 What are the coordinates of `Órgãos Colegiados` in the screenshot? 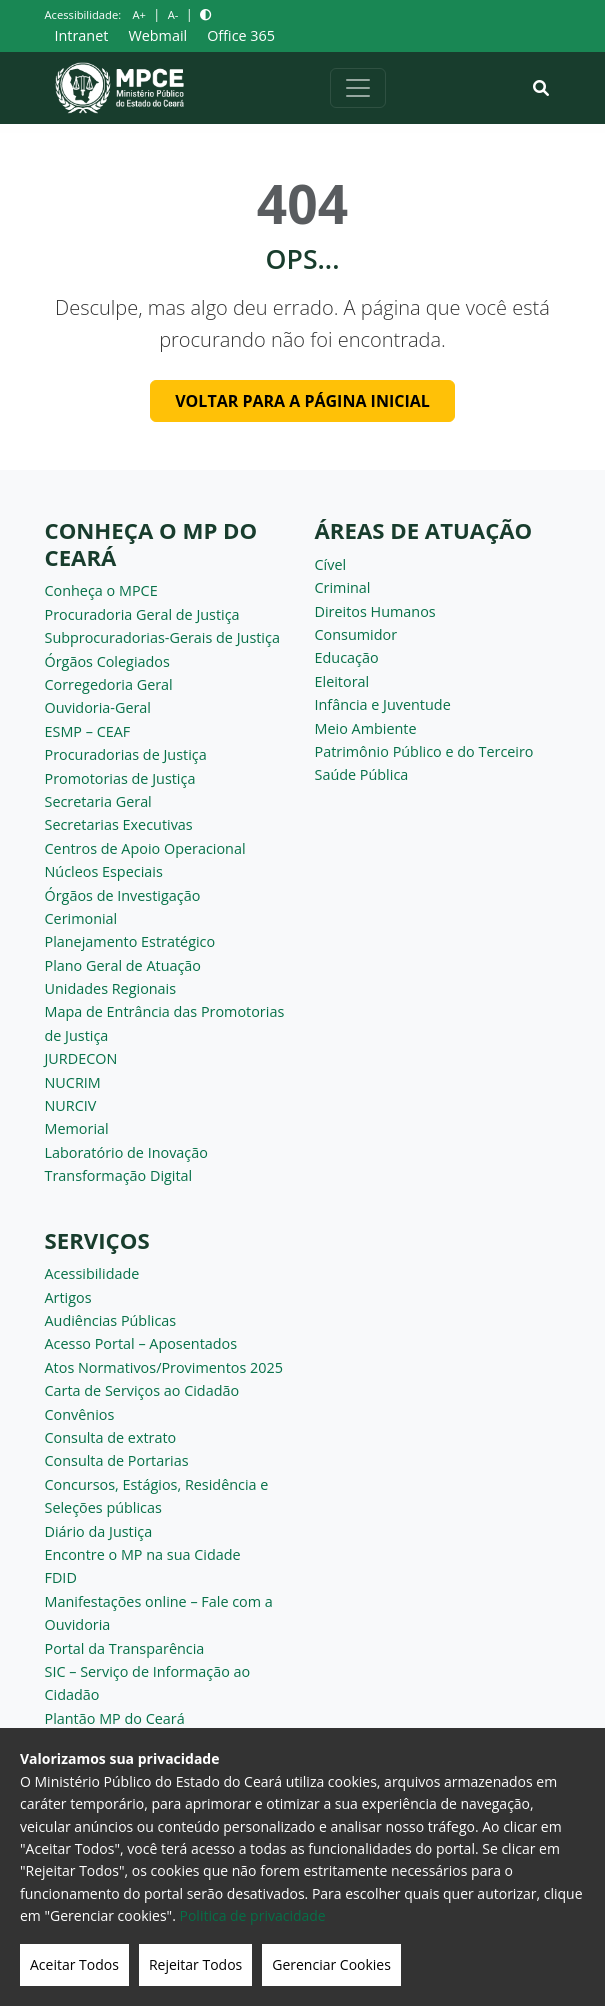 It's located at (107, 661).